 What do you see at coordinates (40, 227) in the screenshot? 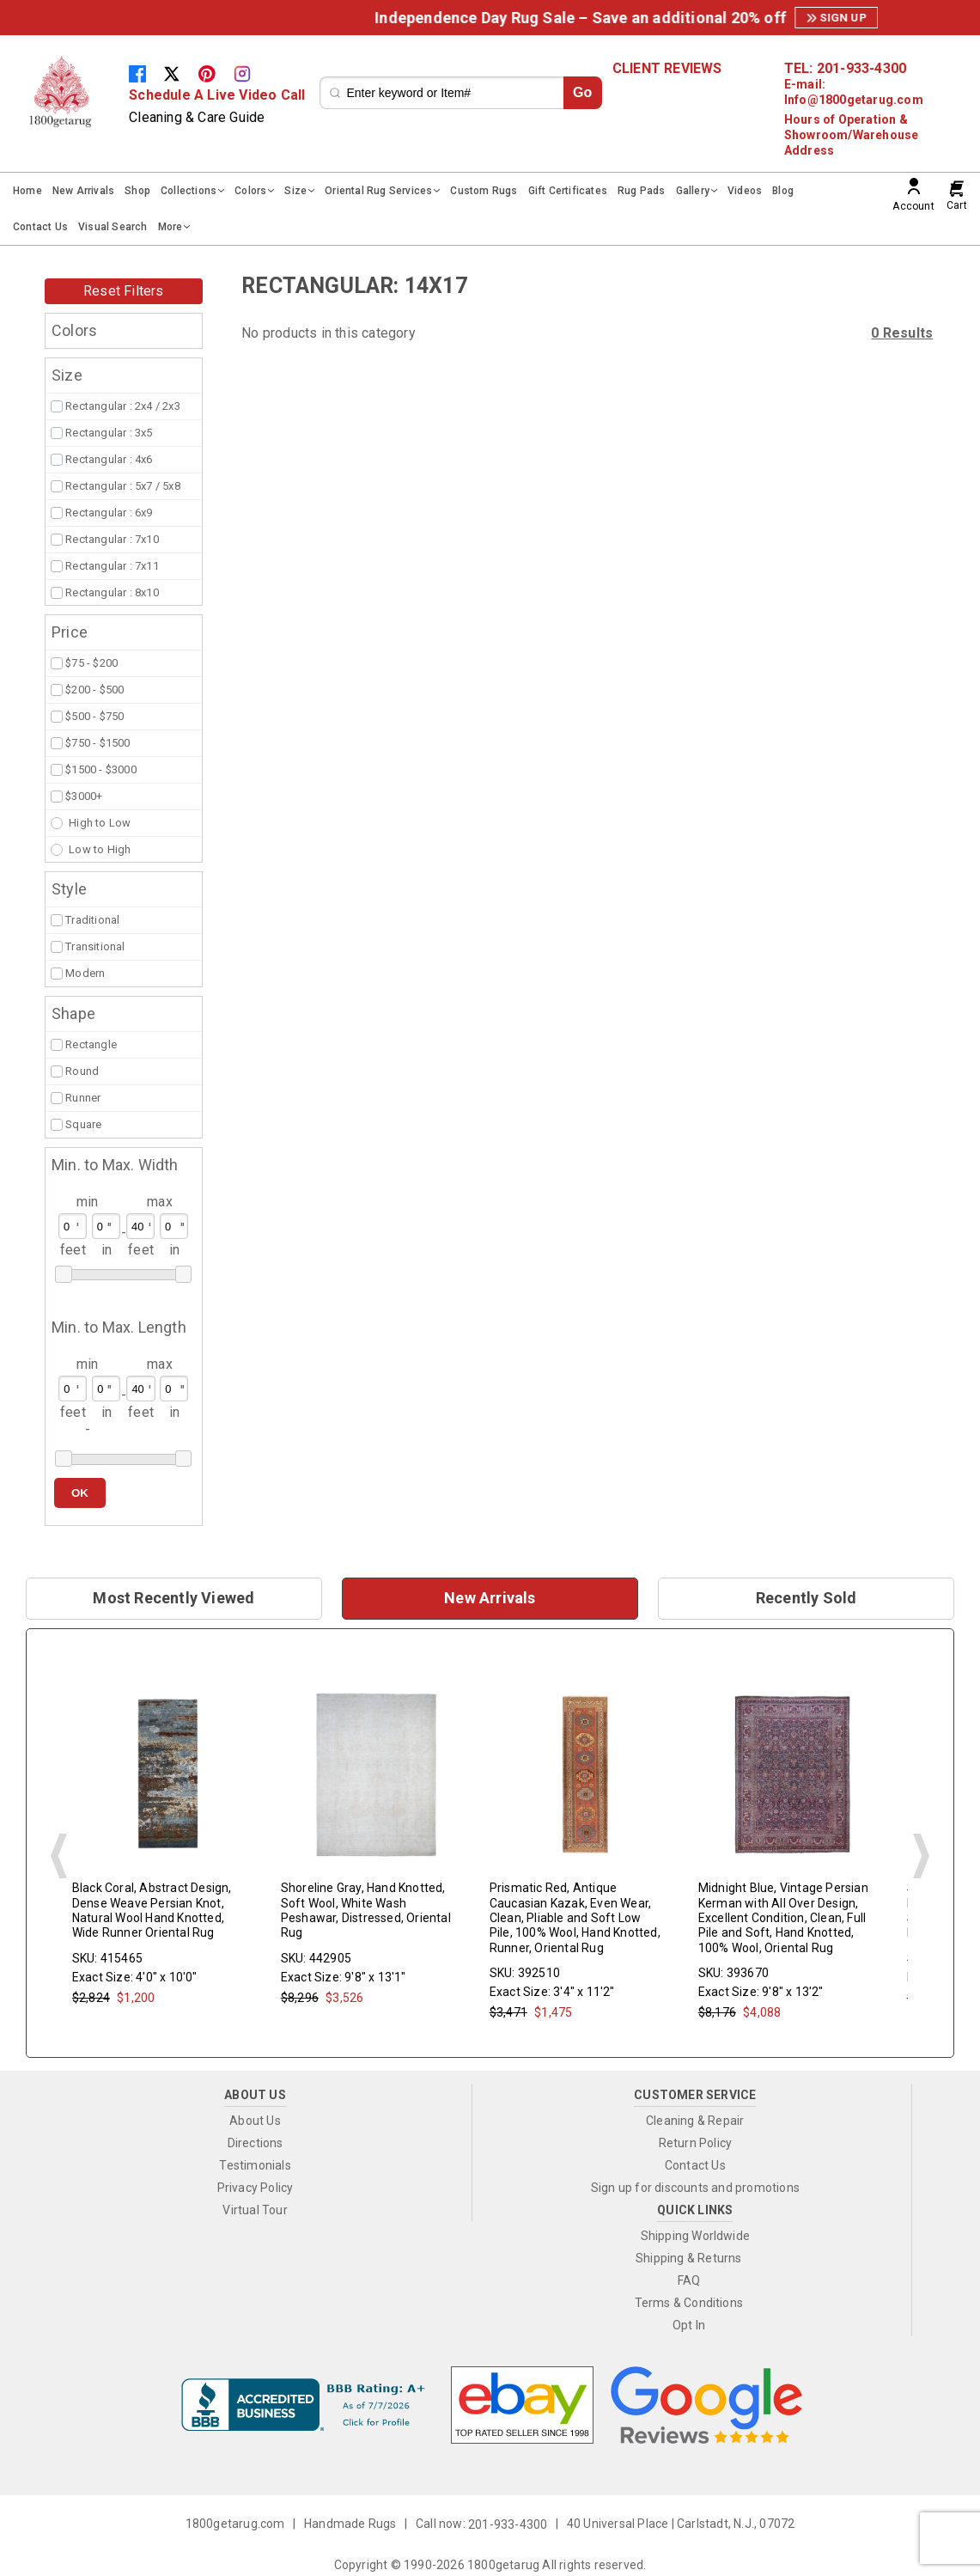
I see `Contact Us` at bounding box center [40, 227].